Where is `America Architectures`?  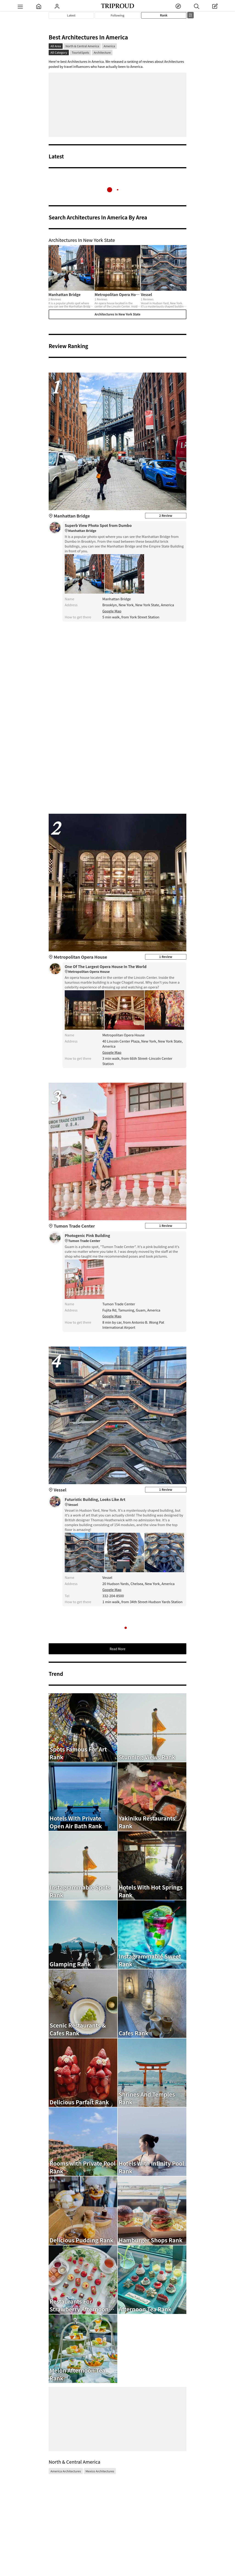
America Architectures is located at coordinates (65, 2471).